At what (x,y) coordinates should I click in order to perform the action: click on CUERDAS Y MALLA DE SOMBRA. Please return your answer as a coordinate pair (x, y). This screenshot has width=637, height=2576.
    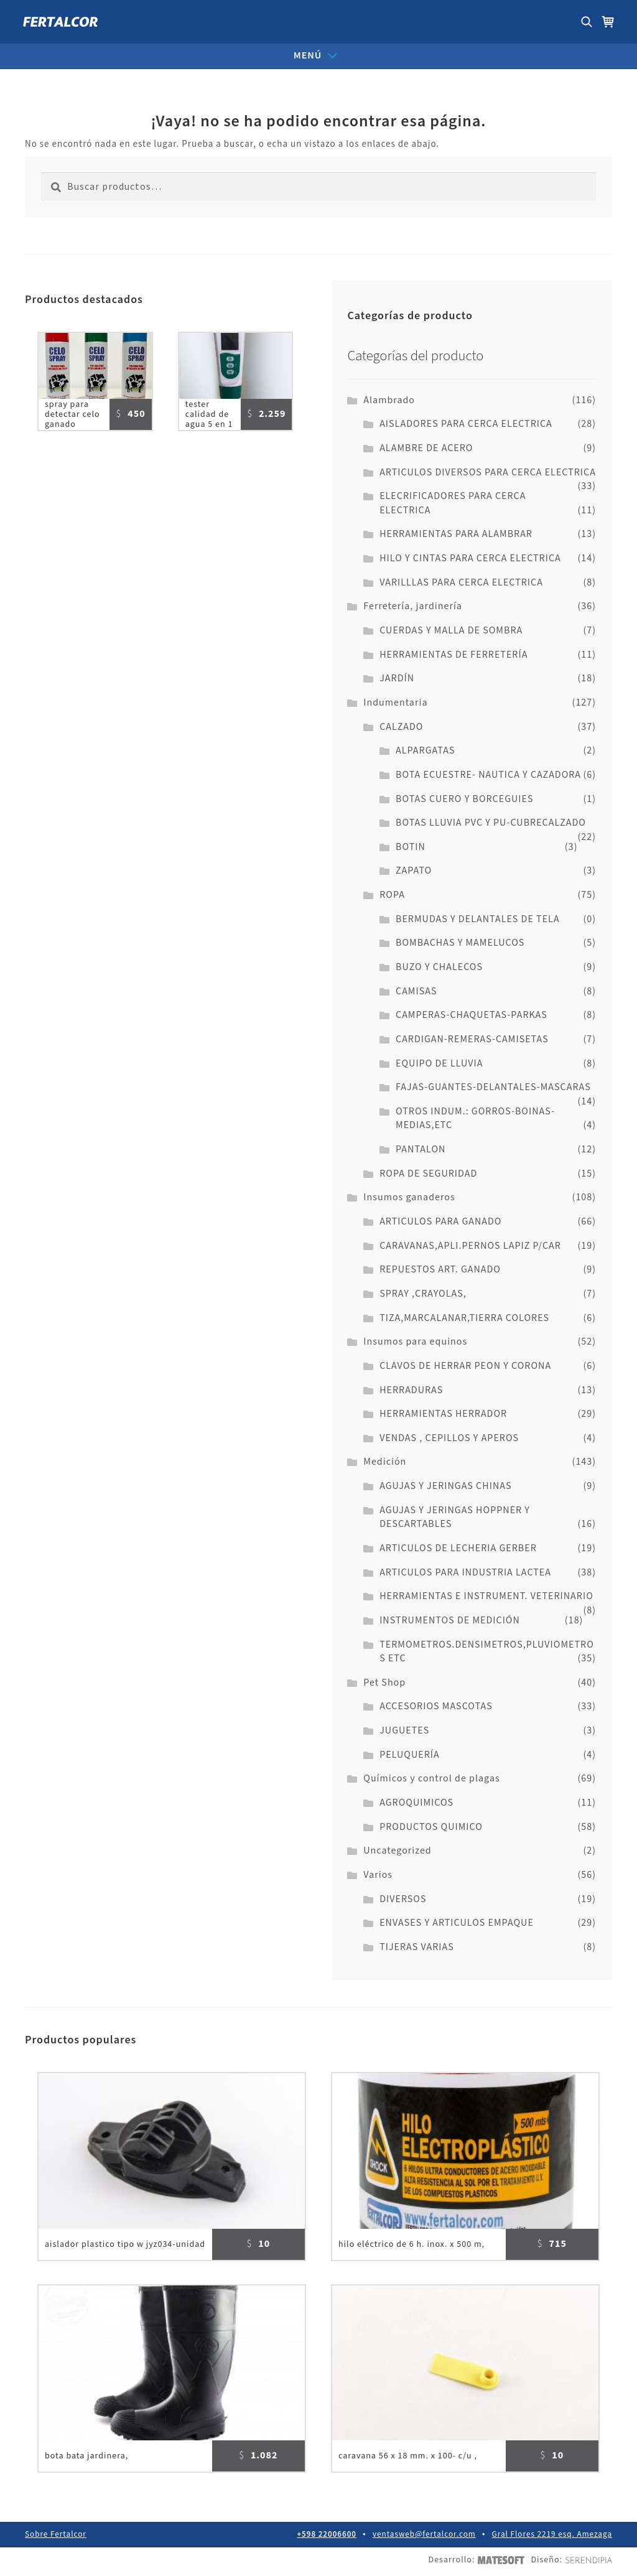
    Looking at the image, I should click on (451, 630).